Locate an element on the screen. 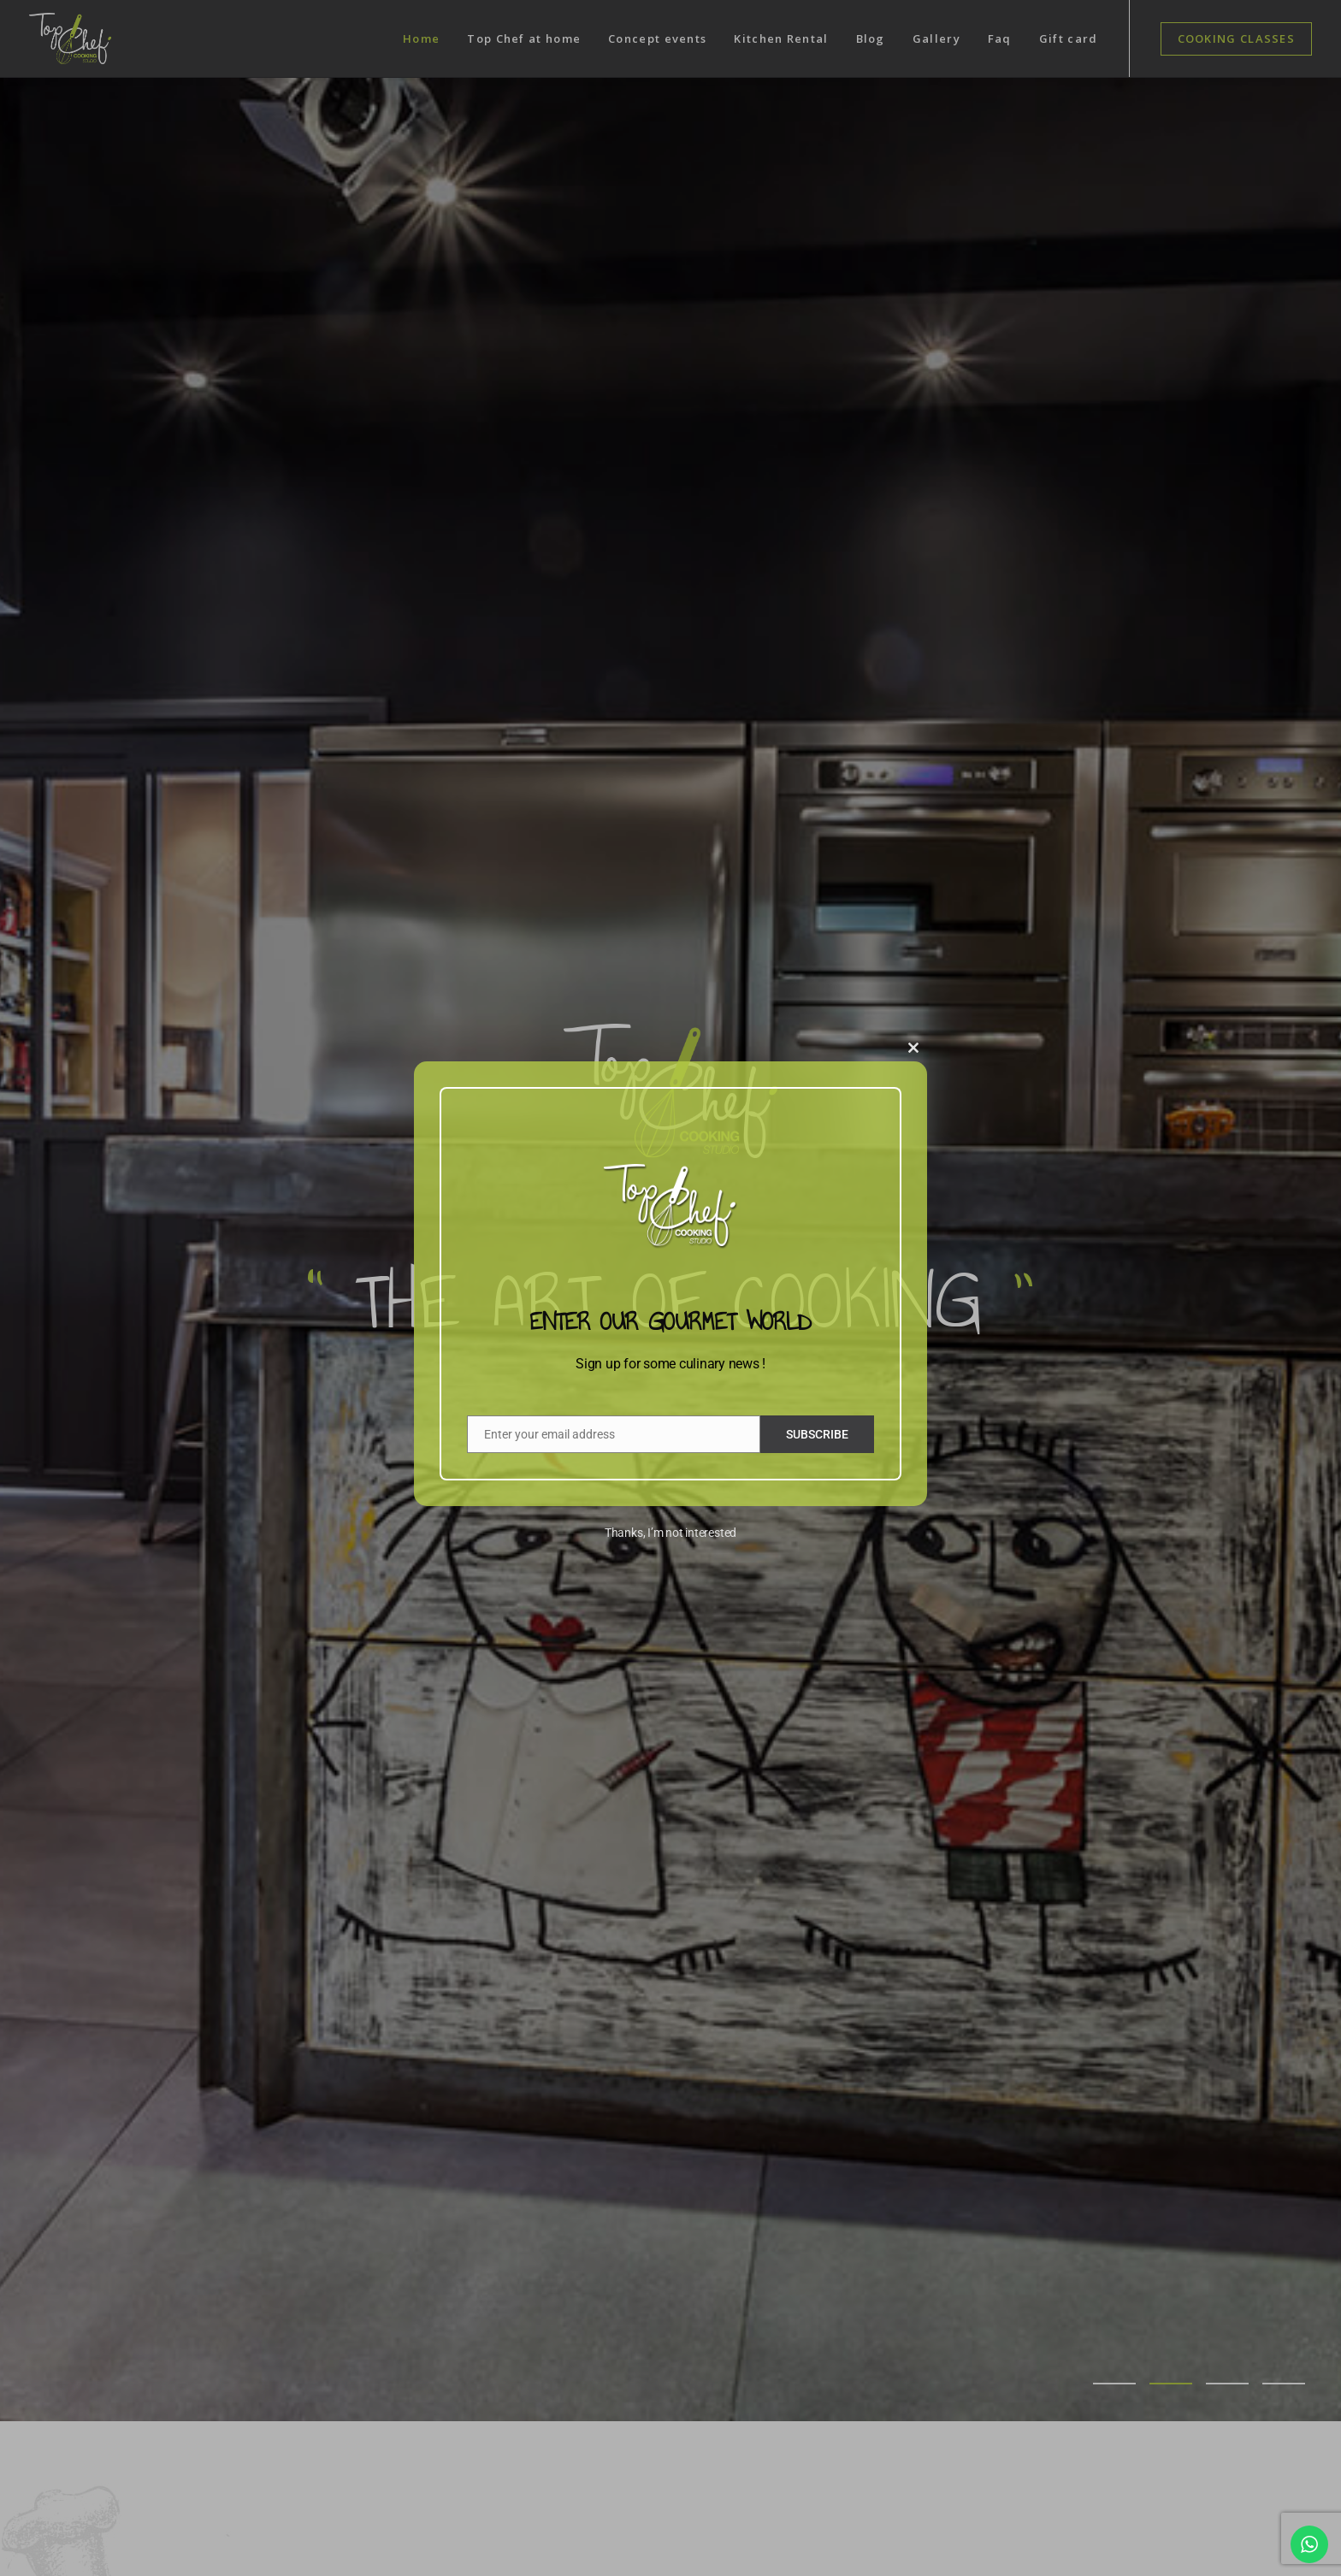 The height and width of the screenshot is (2576, 1341). Thanks, I’m not interested is located at coordinates (670, 1532).